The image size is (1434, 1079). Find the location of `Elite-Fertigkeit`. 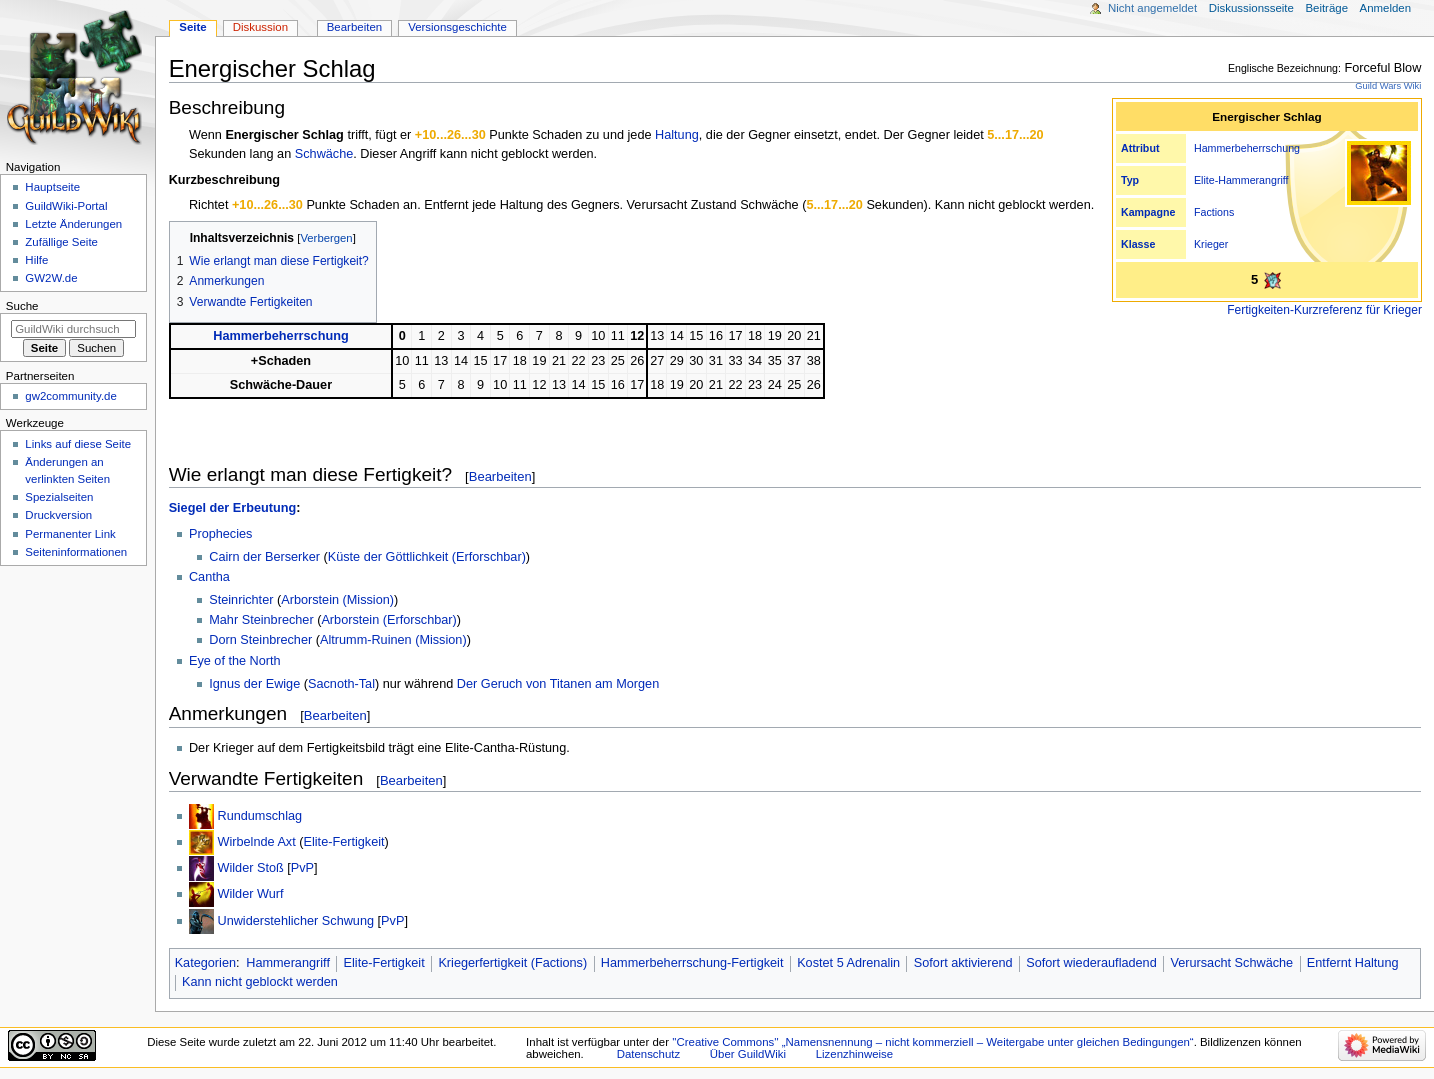

Elite-Fertigkeit is located at coordinates (344, 842).